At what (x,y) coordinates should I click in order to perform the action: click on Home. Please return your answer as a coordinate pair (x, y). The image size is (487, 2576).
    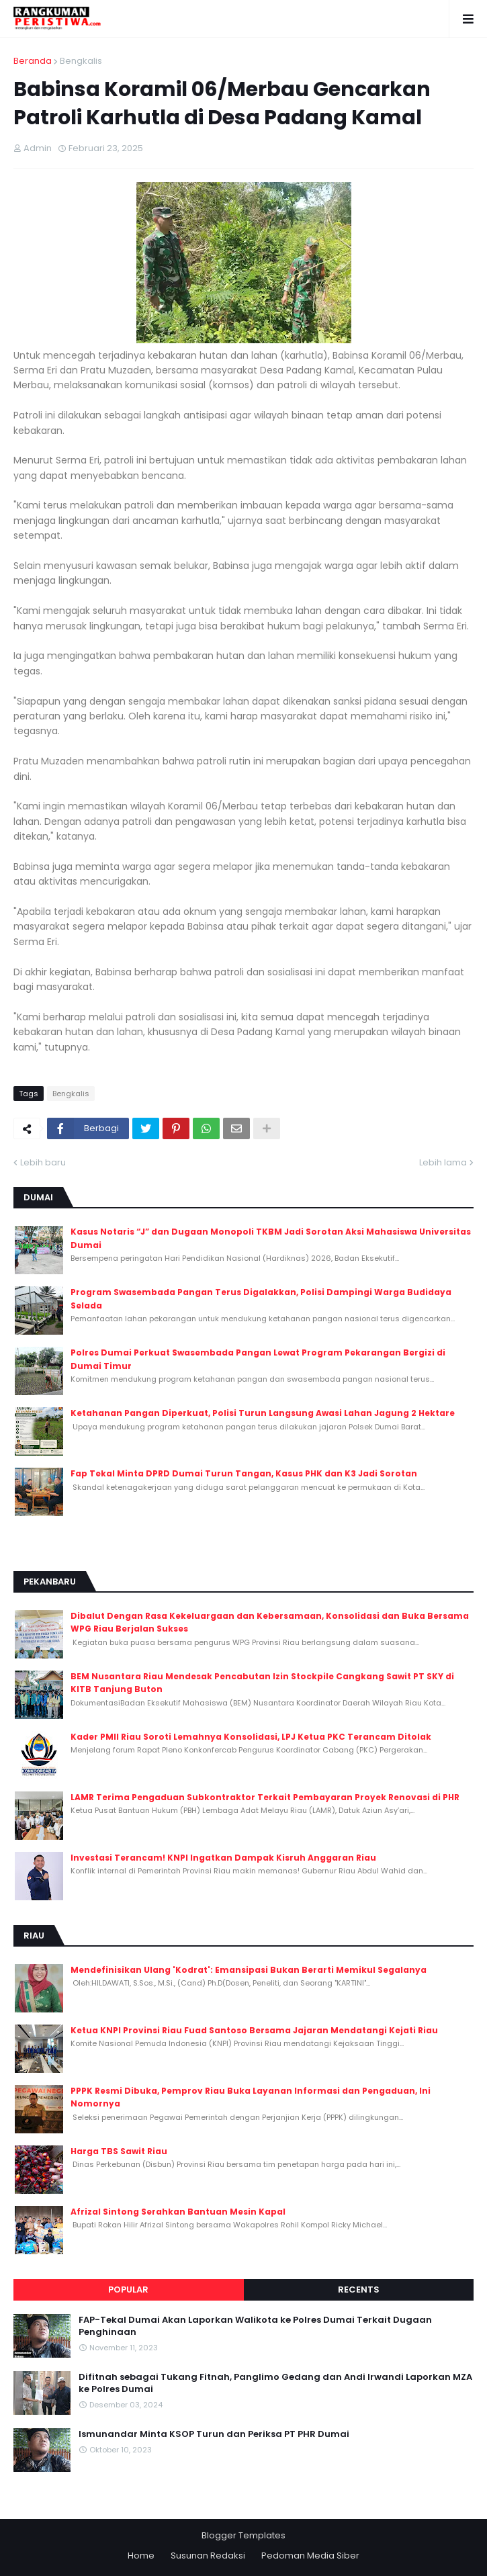
    Looking at the image, I should click on (141, 2555).